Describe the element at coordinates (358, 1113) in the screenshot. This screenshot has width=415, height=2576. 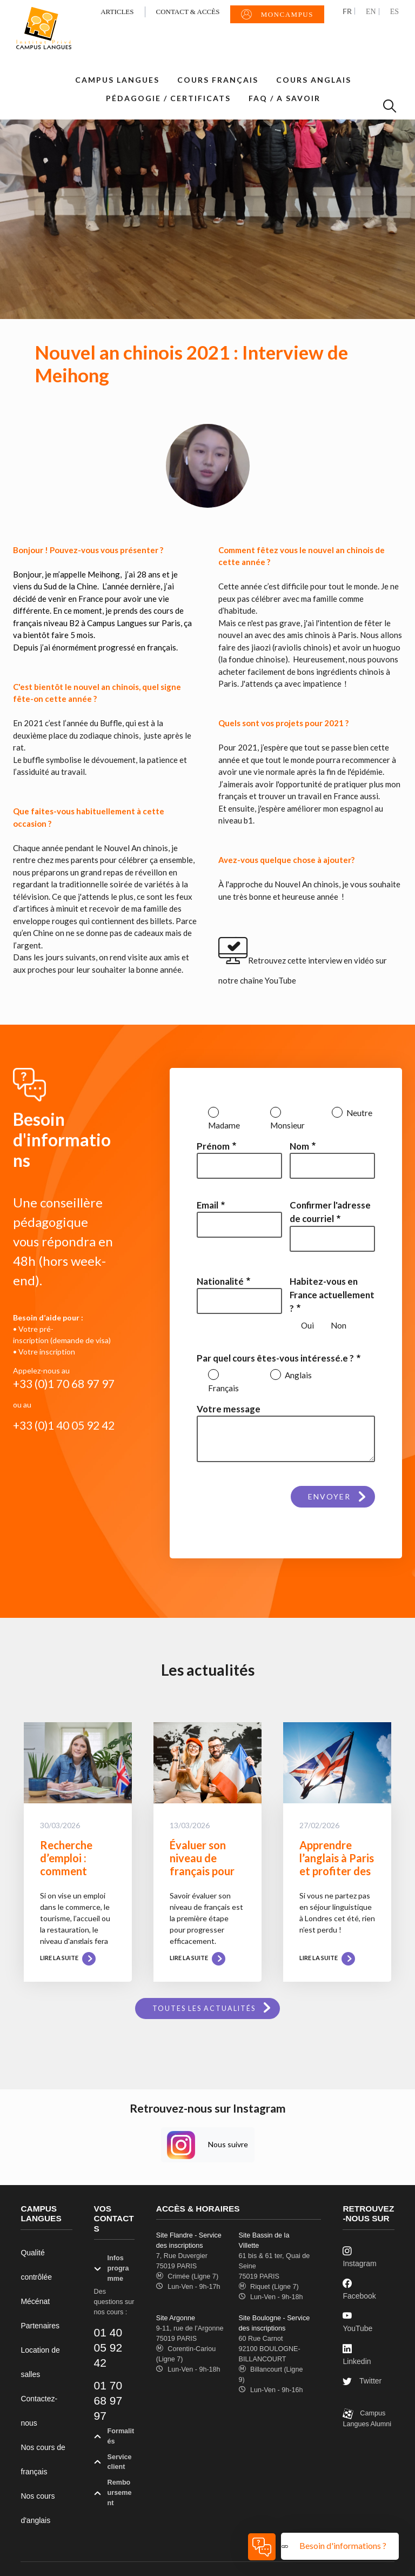
I see `Neutre` at that location.